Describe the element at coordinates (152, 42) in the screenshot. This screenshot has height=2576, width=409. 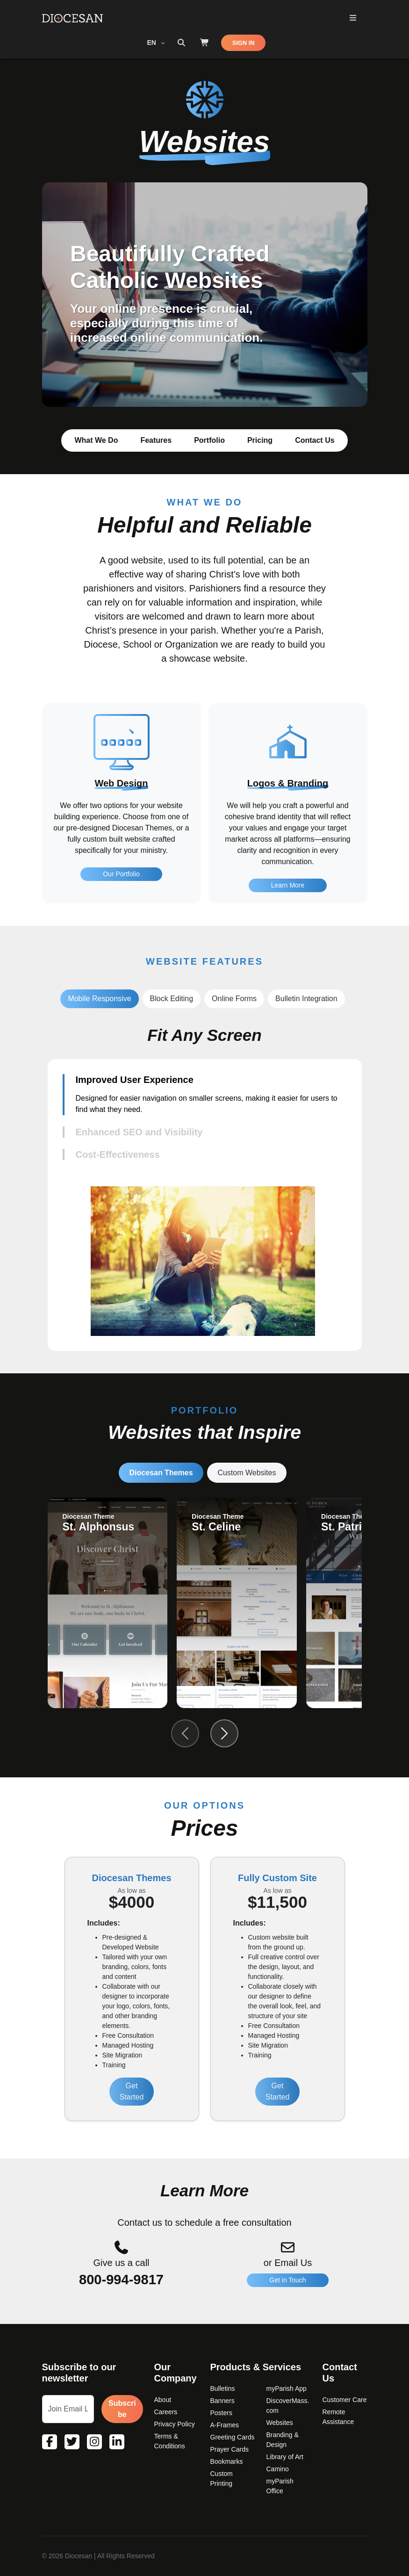
I see `EN` at that location.